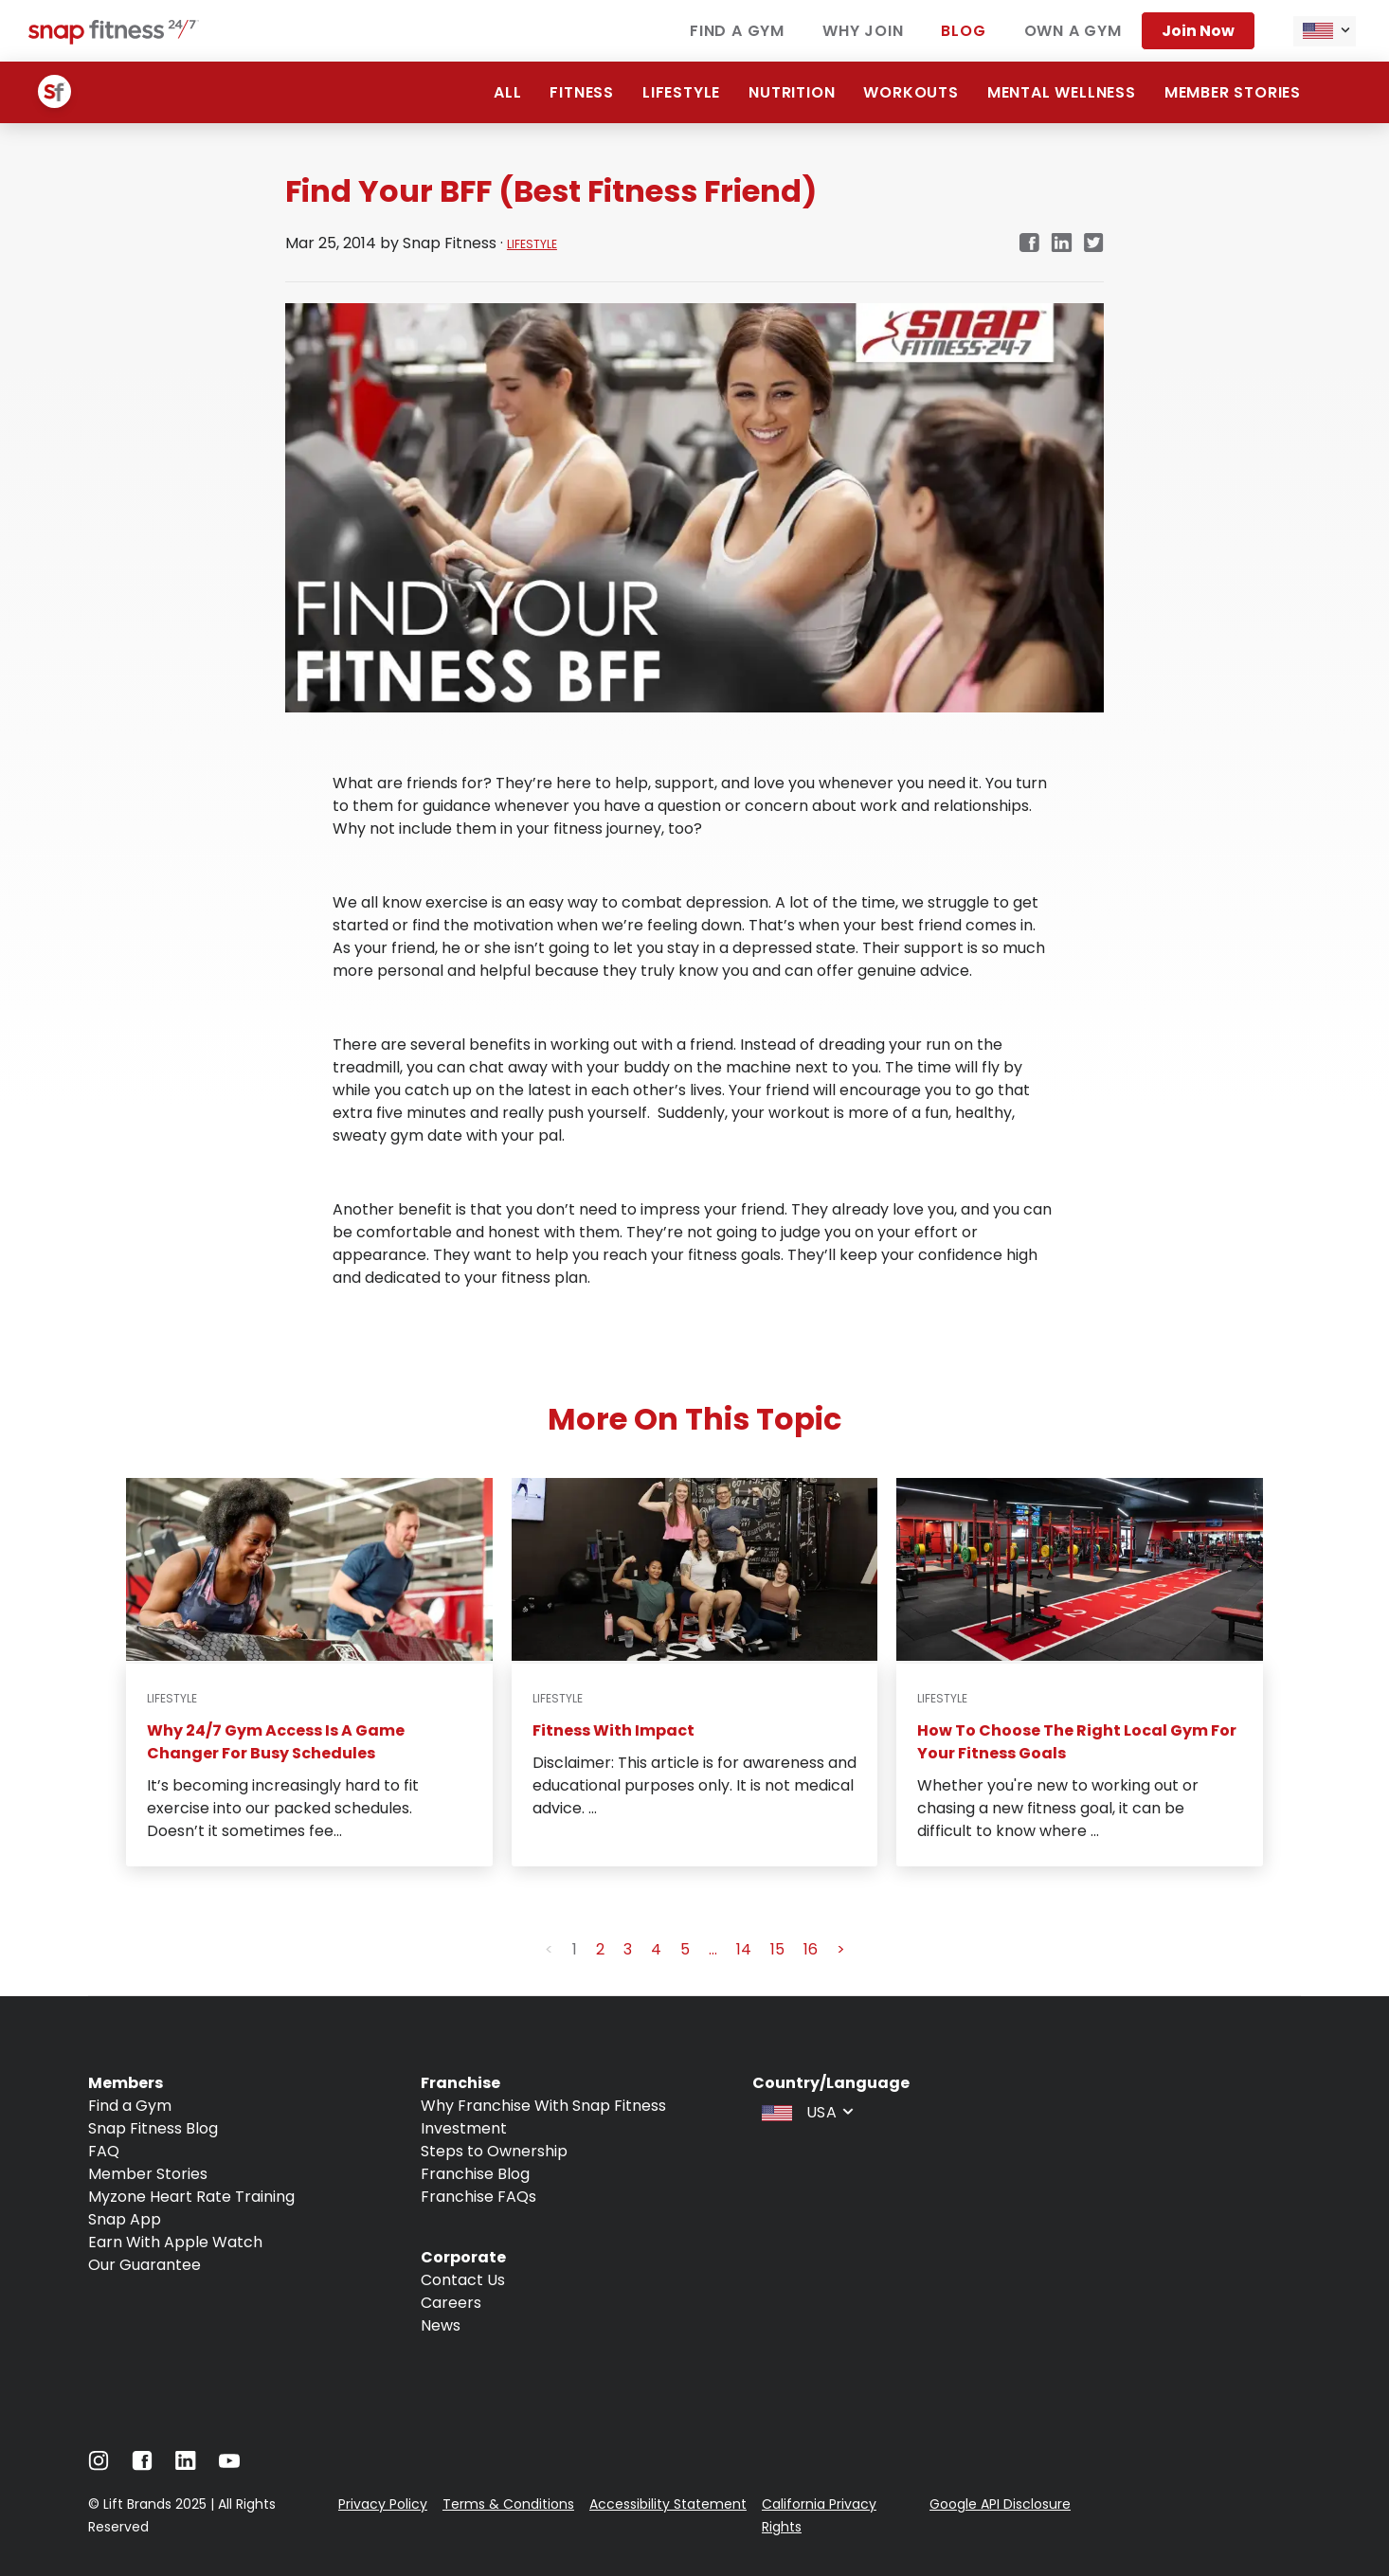 This screenshot has height=2576, width=1389. Describe the element at coordinates (910, 92) in the screenshot. I see `Workouts` at that location.